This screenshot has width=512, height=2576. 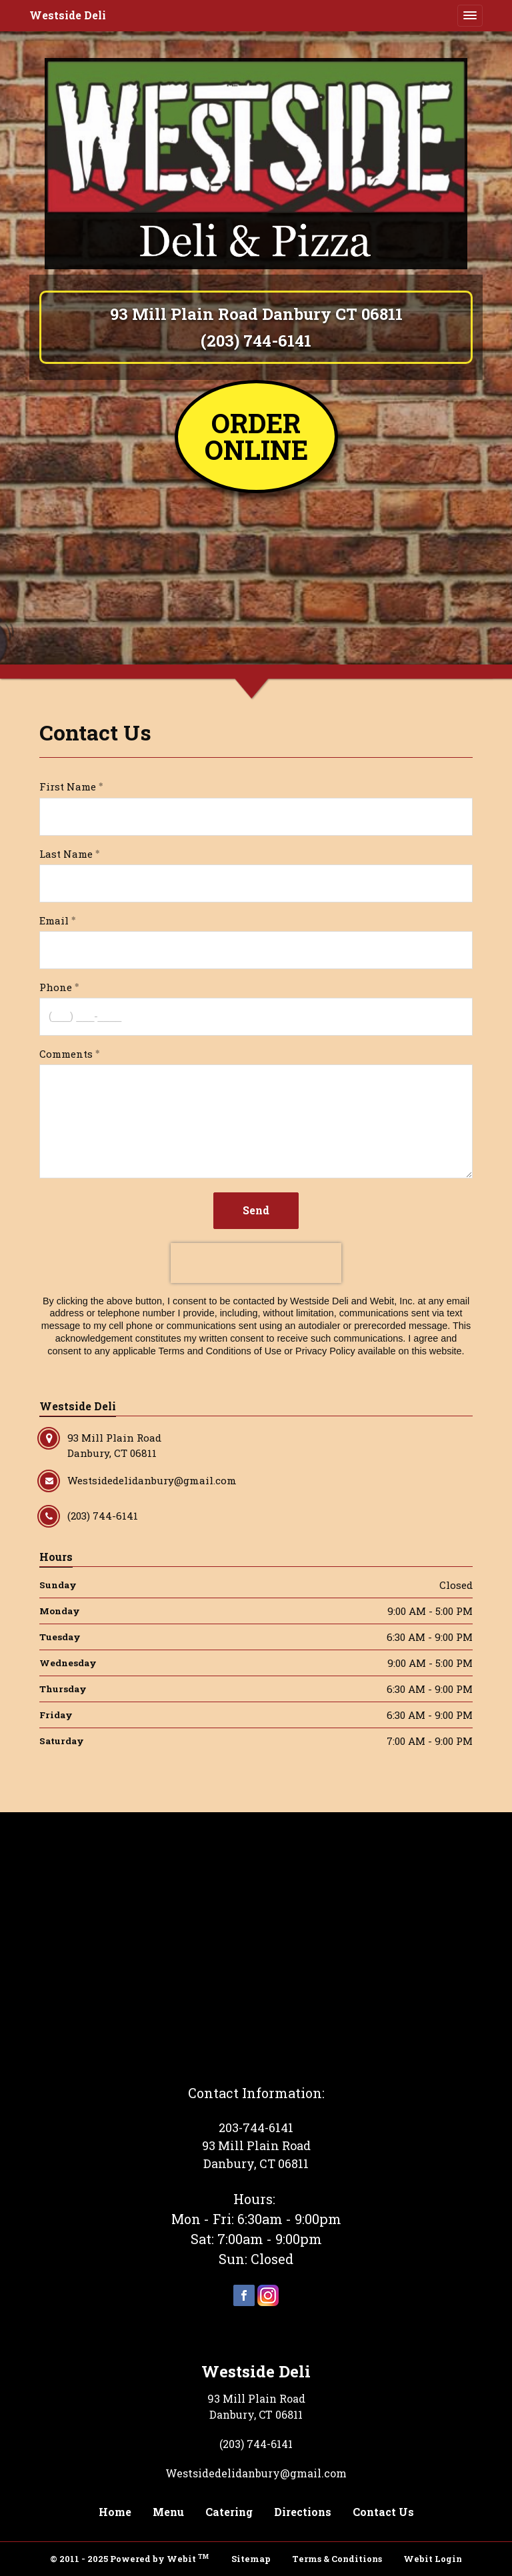 What do you see at coordinates (302, 2512) in the screenshot?
I see `Directions` at bounding box center [302, 2512].